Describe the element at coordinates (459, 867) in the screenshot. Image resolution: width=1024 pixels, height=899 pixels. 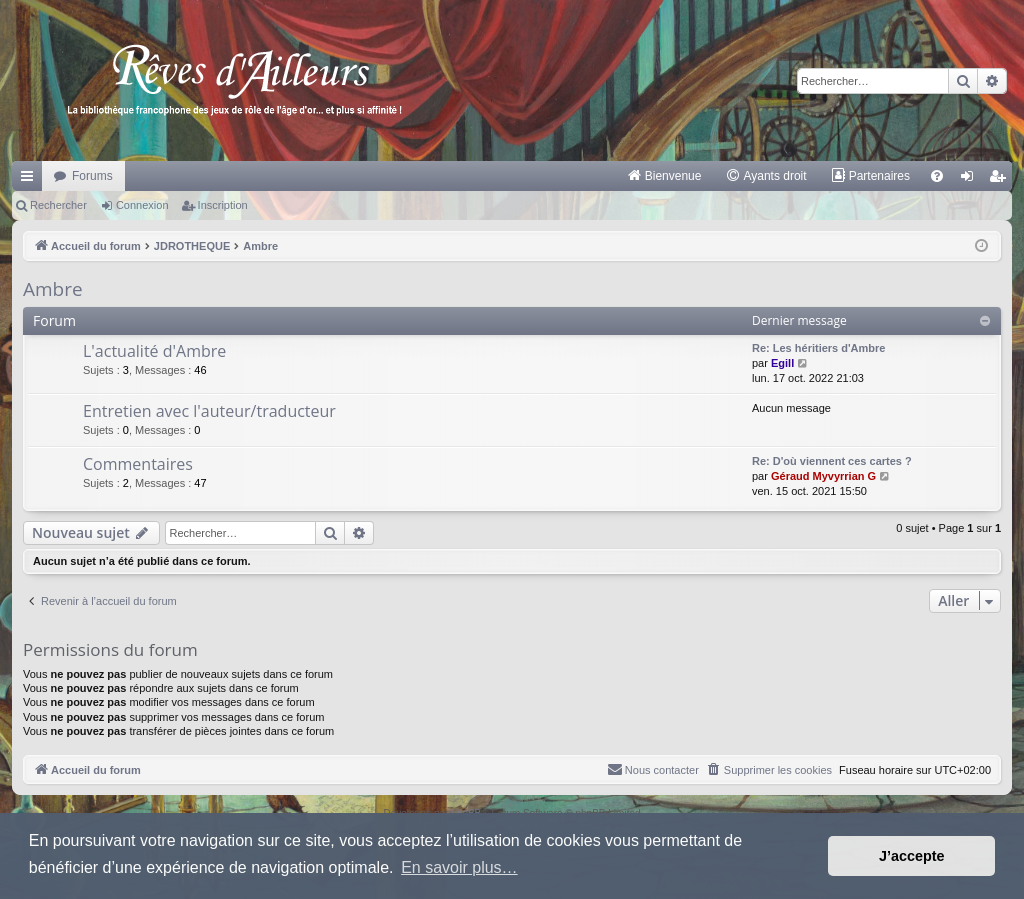
I see `En savoir plus… [button]` at that location.